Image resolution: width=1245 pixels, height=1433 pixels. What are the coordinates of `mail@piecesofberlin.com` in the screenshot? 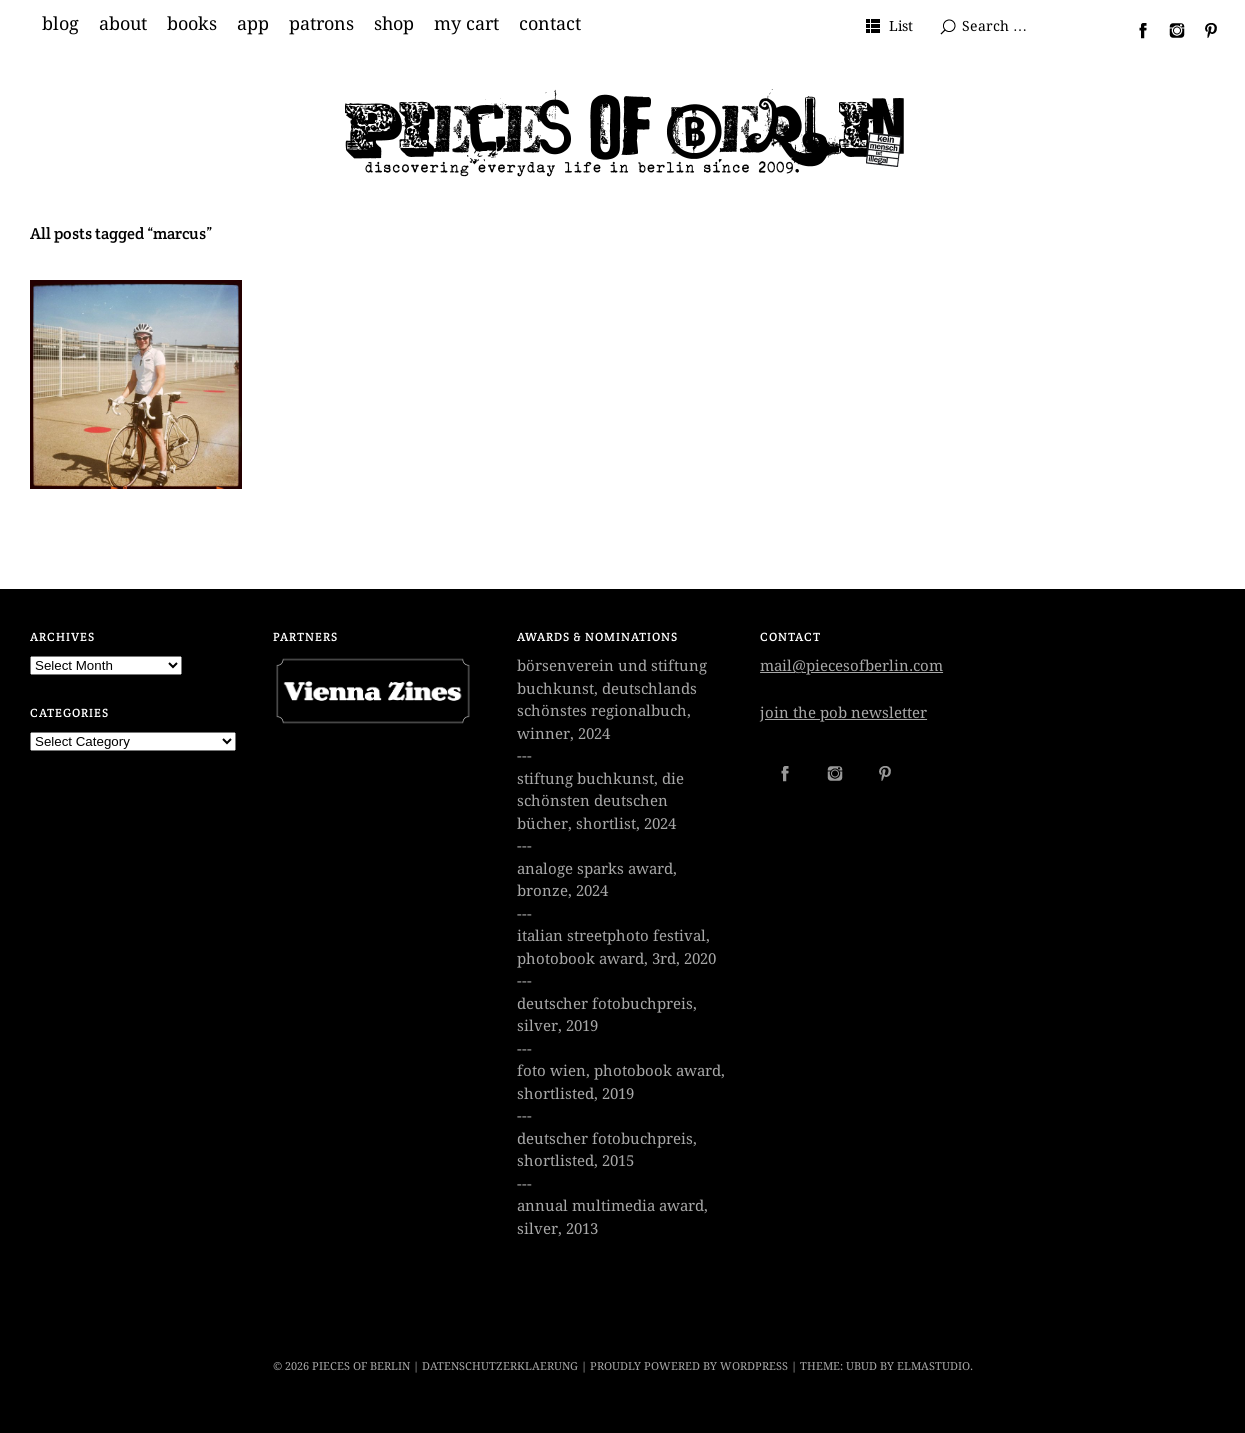 It's located at (851, 666).